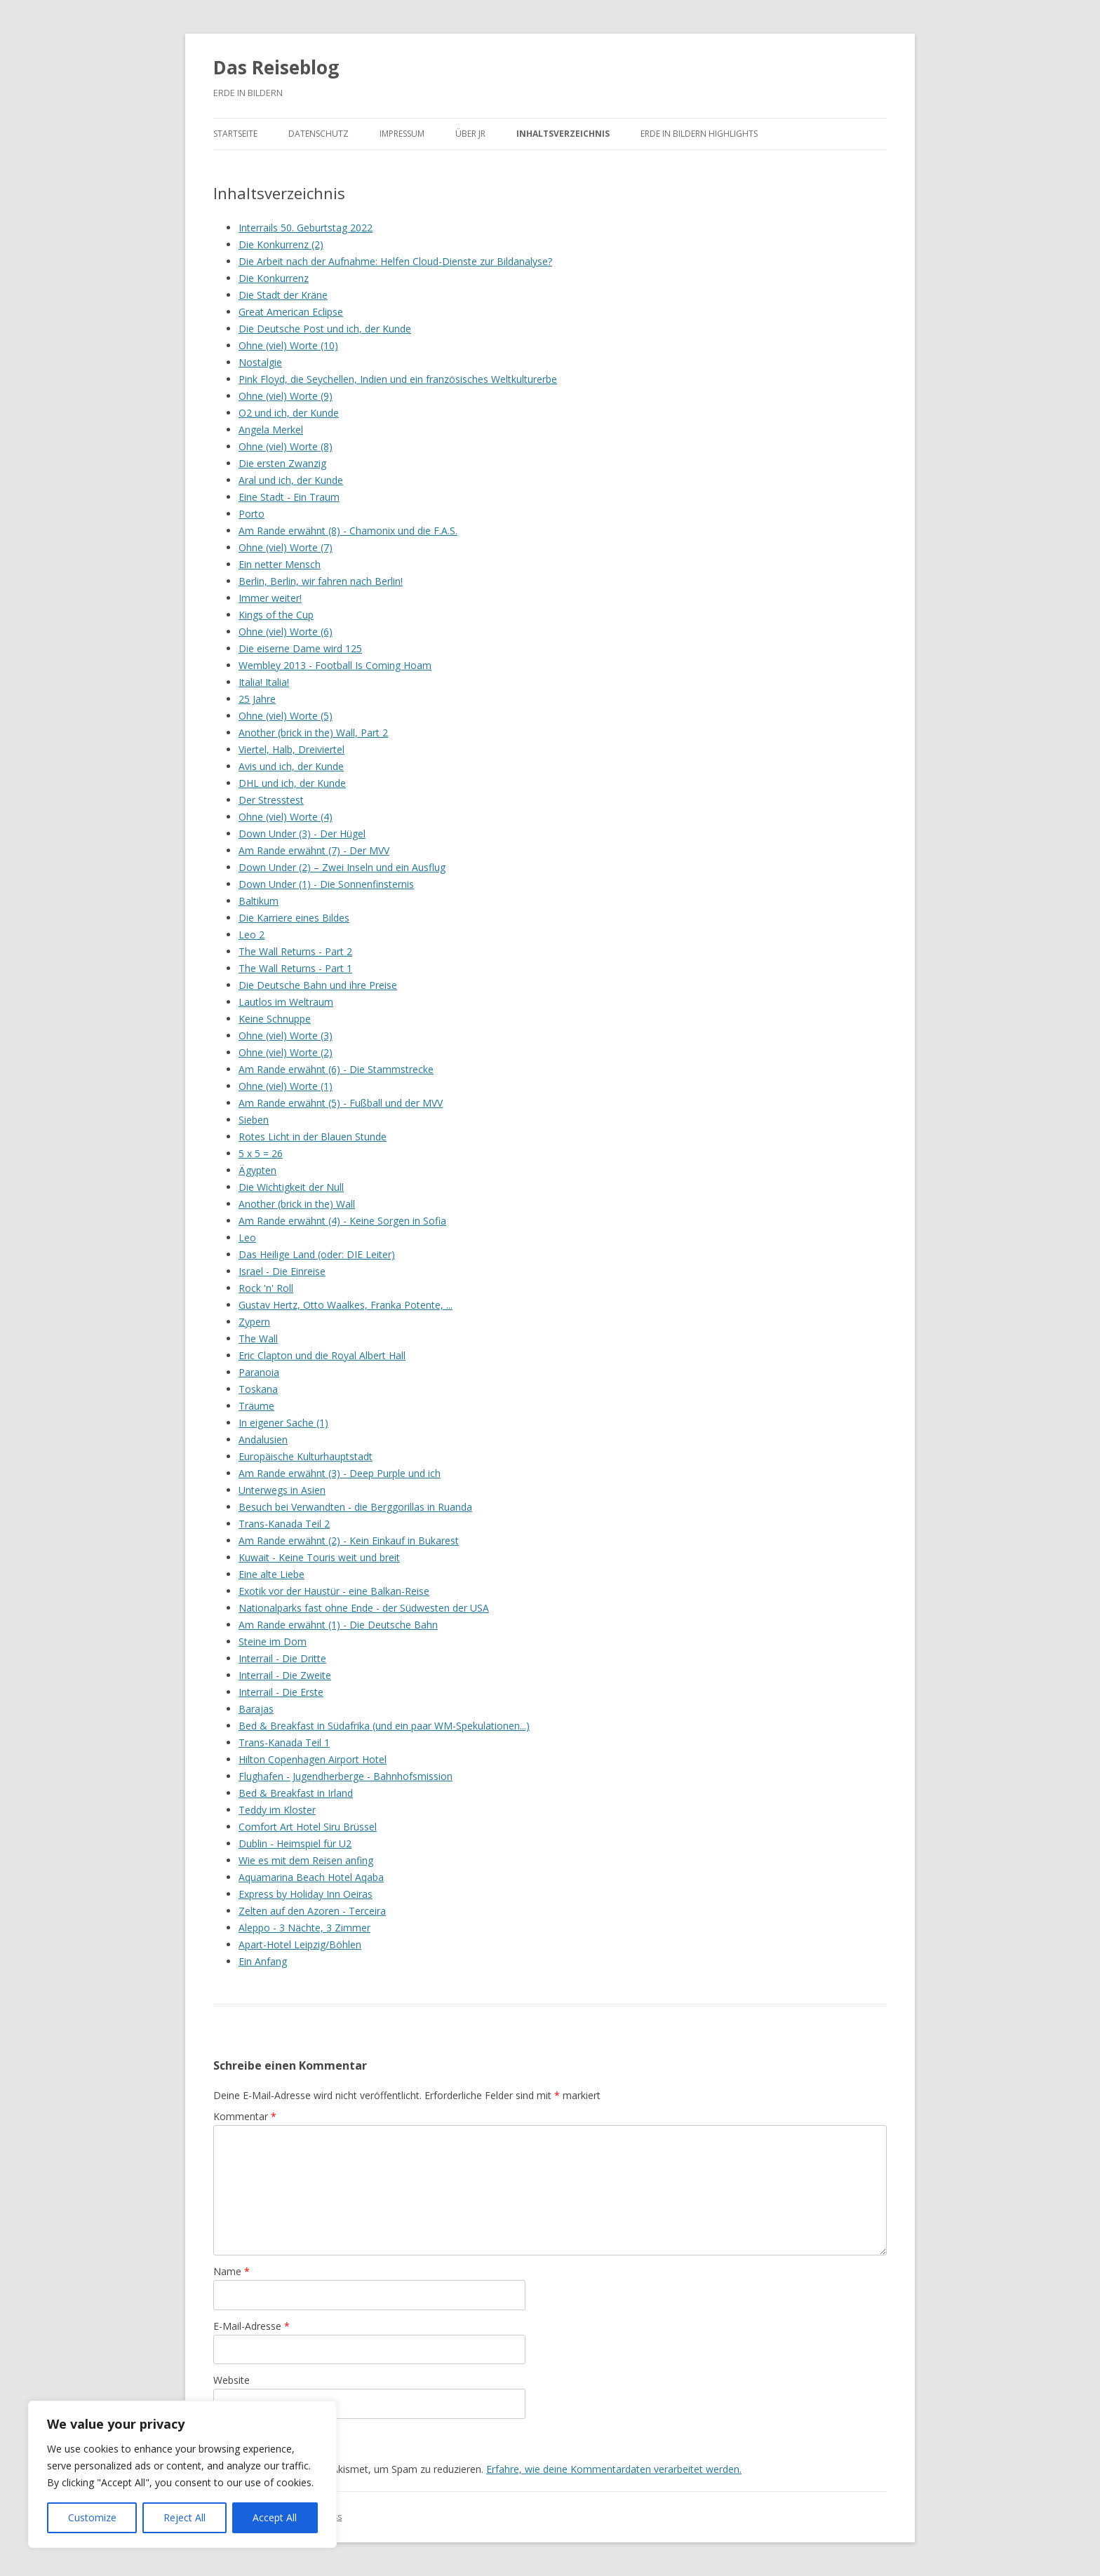 The height and width of the screenshot is (2576, 1100). What do you see at coordinates (256, 1708) in the screenshot?
I see `Barajas` at bounding box center [256, 1708].